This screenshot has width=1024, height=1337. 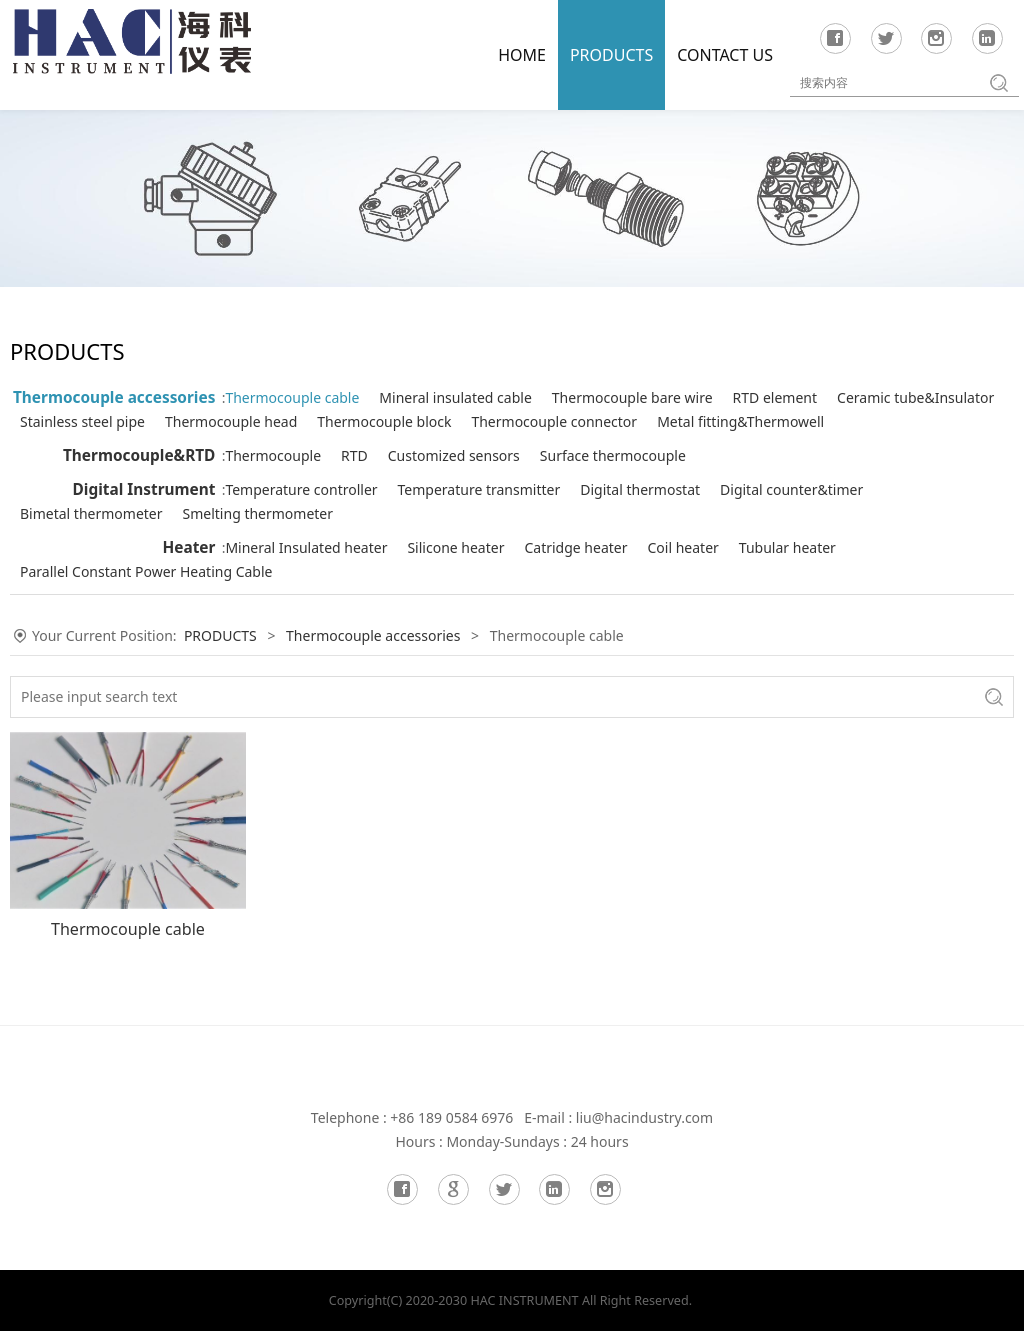 I want to click on Digital thermostat, so click(x=657, y=513).